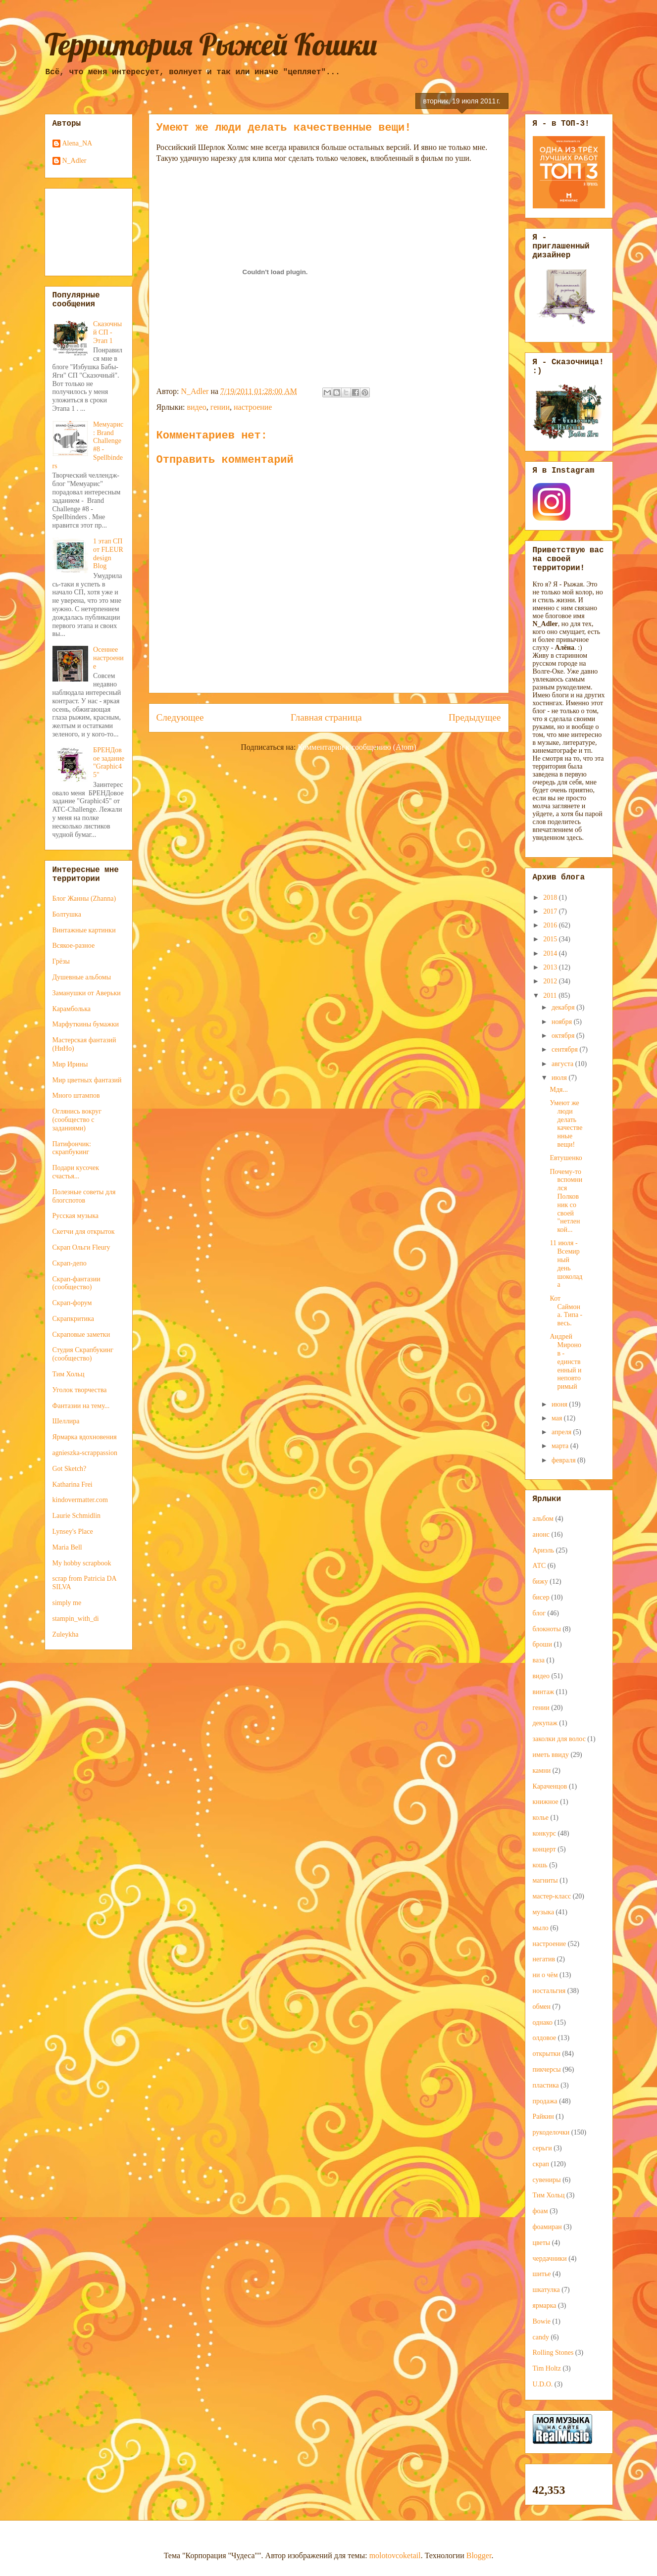 The width and height of the screenshot is (657, 2576). I want to click on Bowie, so click(542, 2321).